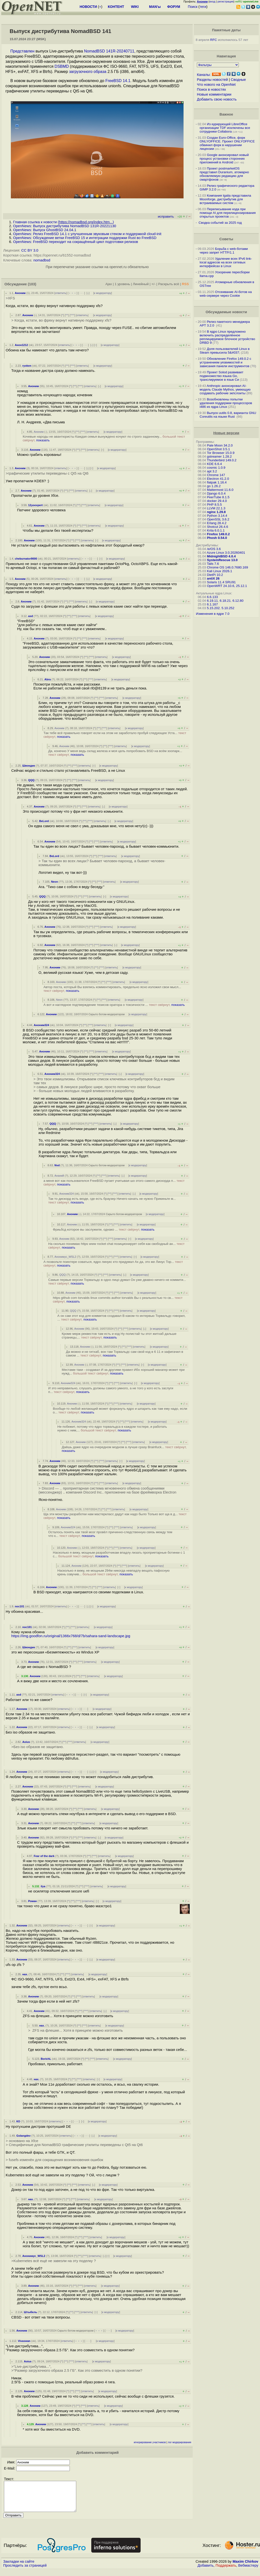 The height and width of the screenshot is (2576, 260). What do you see at coordinates (123, 1371) in the screenshot?
I see `Местами таки - создавал И за другими правил Ибо хороший манагер может при нужд...` at bounding box center [123, 1371].